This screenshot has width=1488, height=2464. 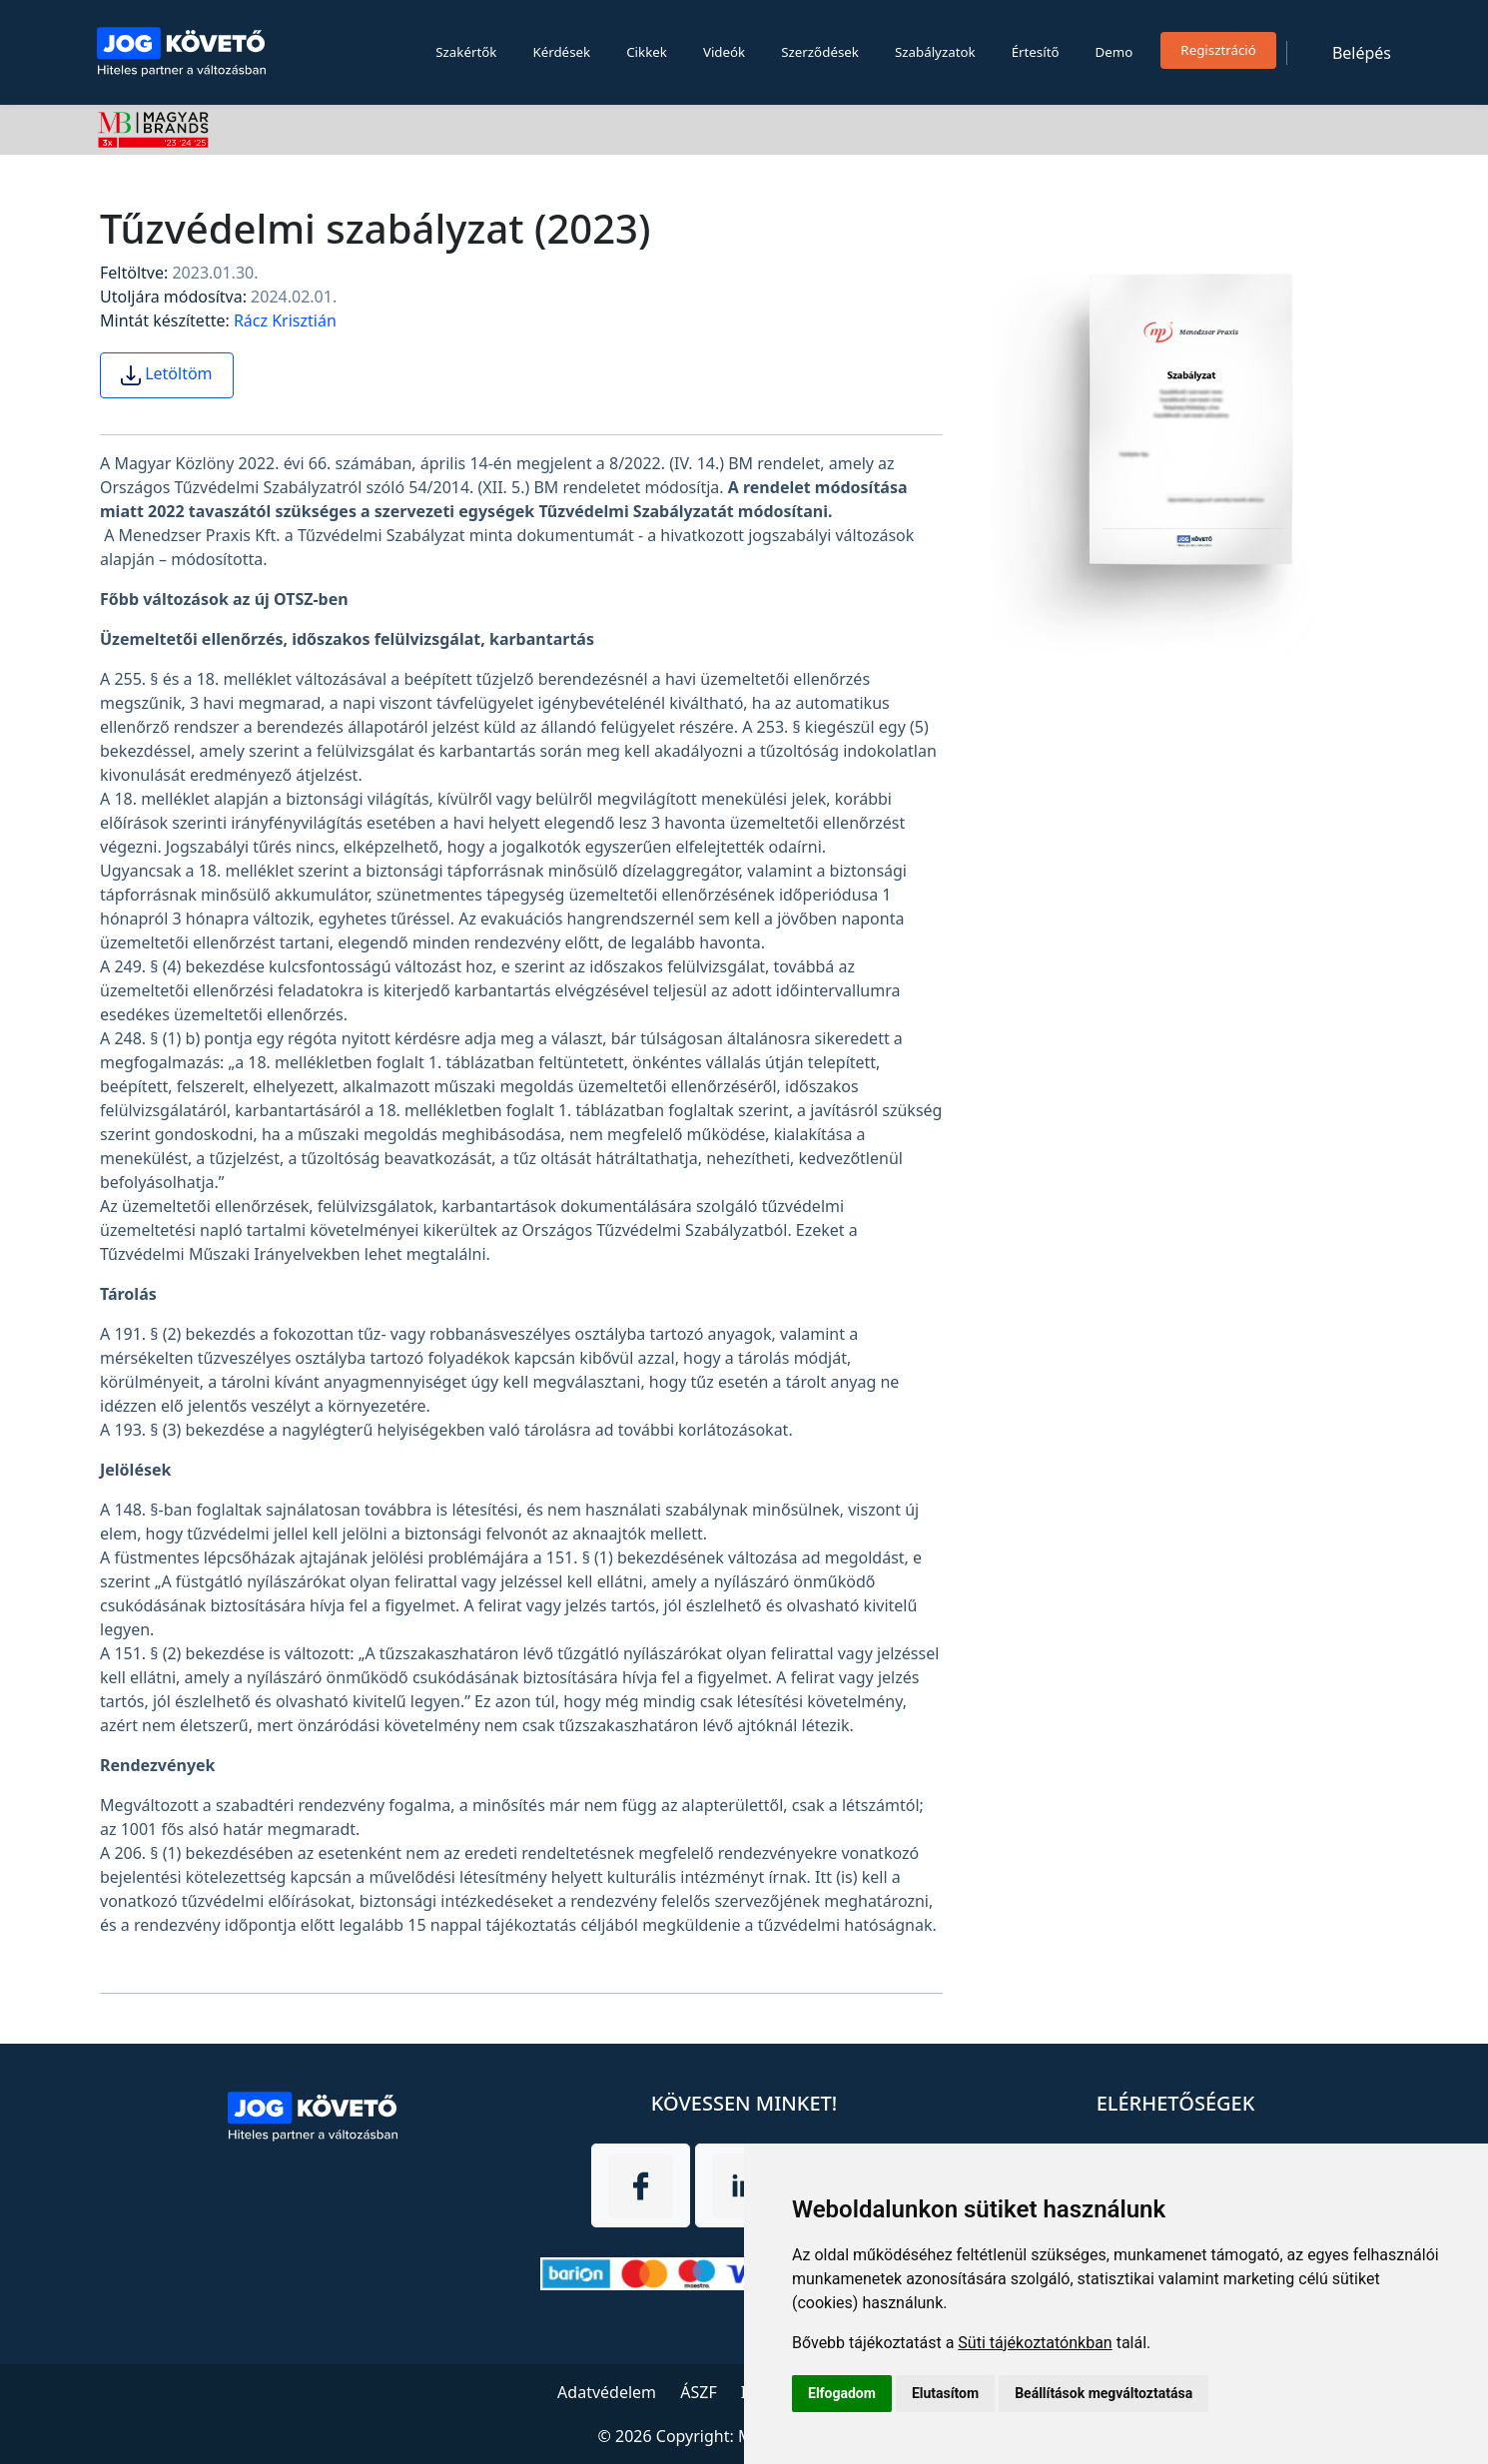 What do you see at coordinates (1036, 52) in the screenshot?
I see `Értesítő` at bounding box center [1036, 52].